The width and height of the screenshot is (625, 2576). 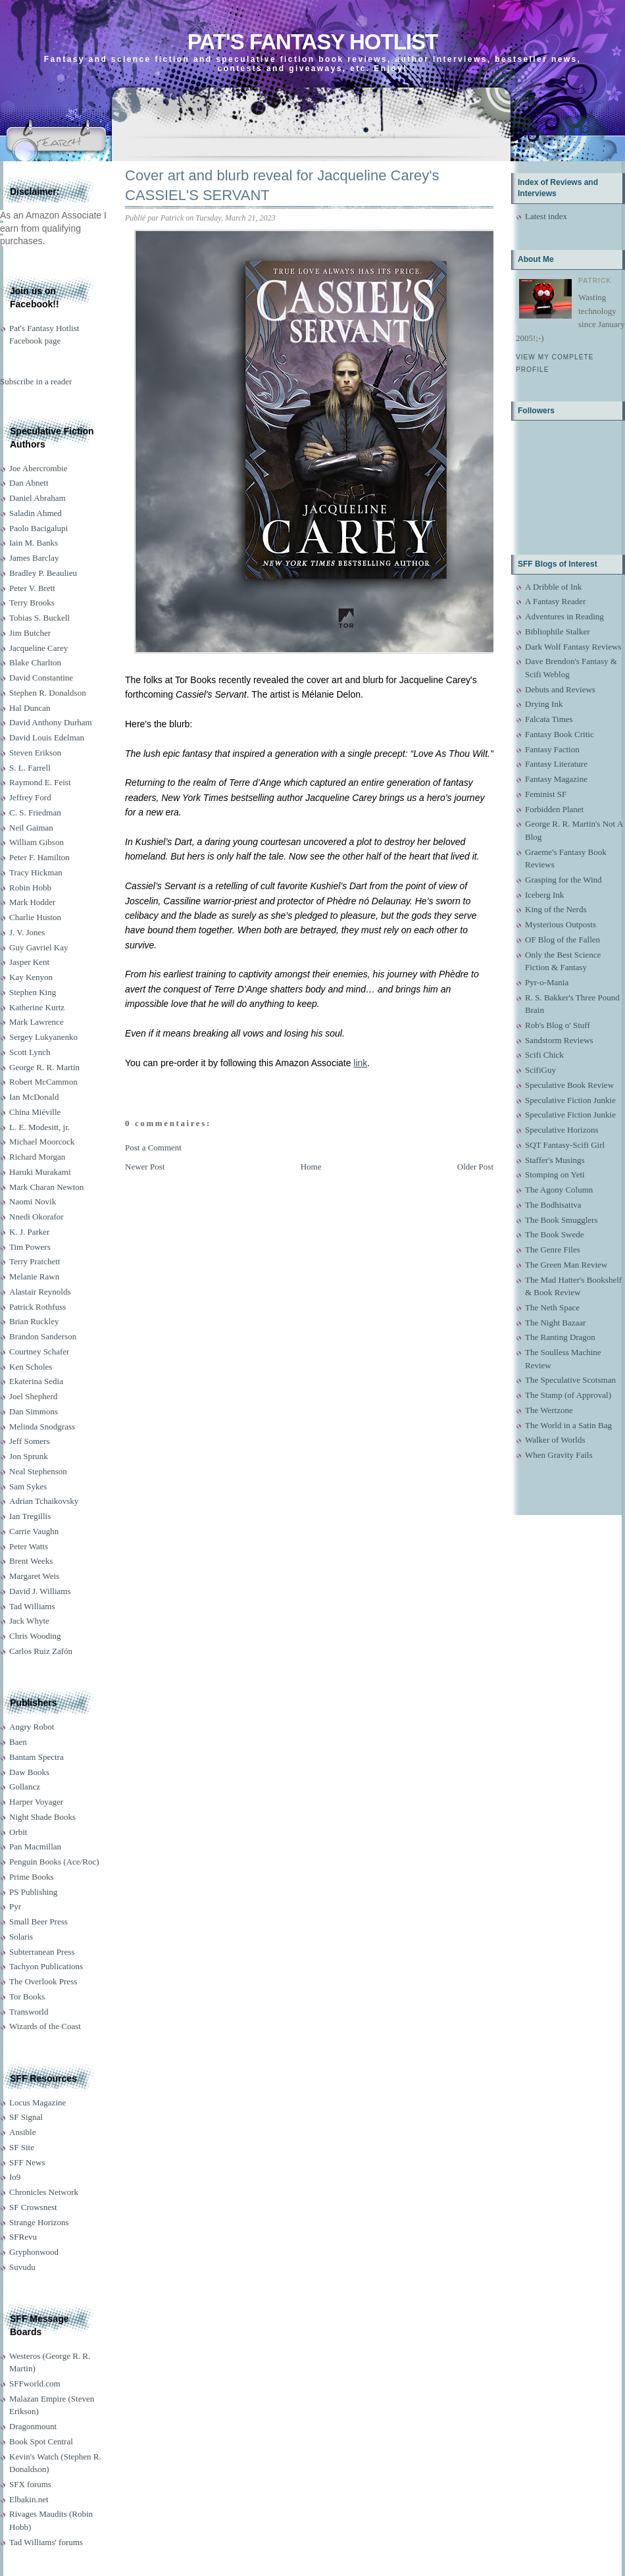 What do you see at coordinates (560, 689) in the screenshot?
I see `Debuts and Reviews` at bounding box center [560, 689].